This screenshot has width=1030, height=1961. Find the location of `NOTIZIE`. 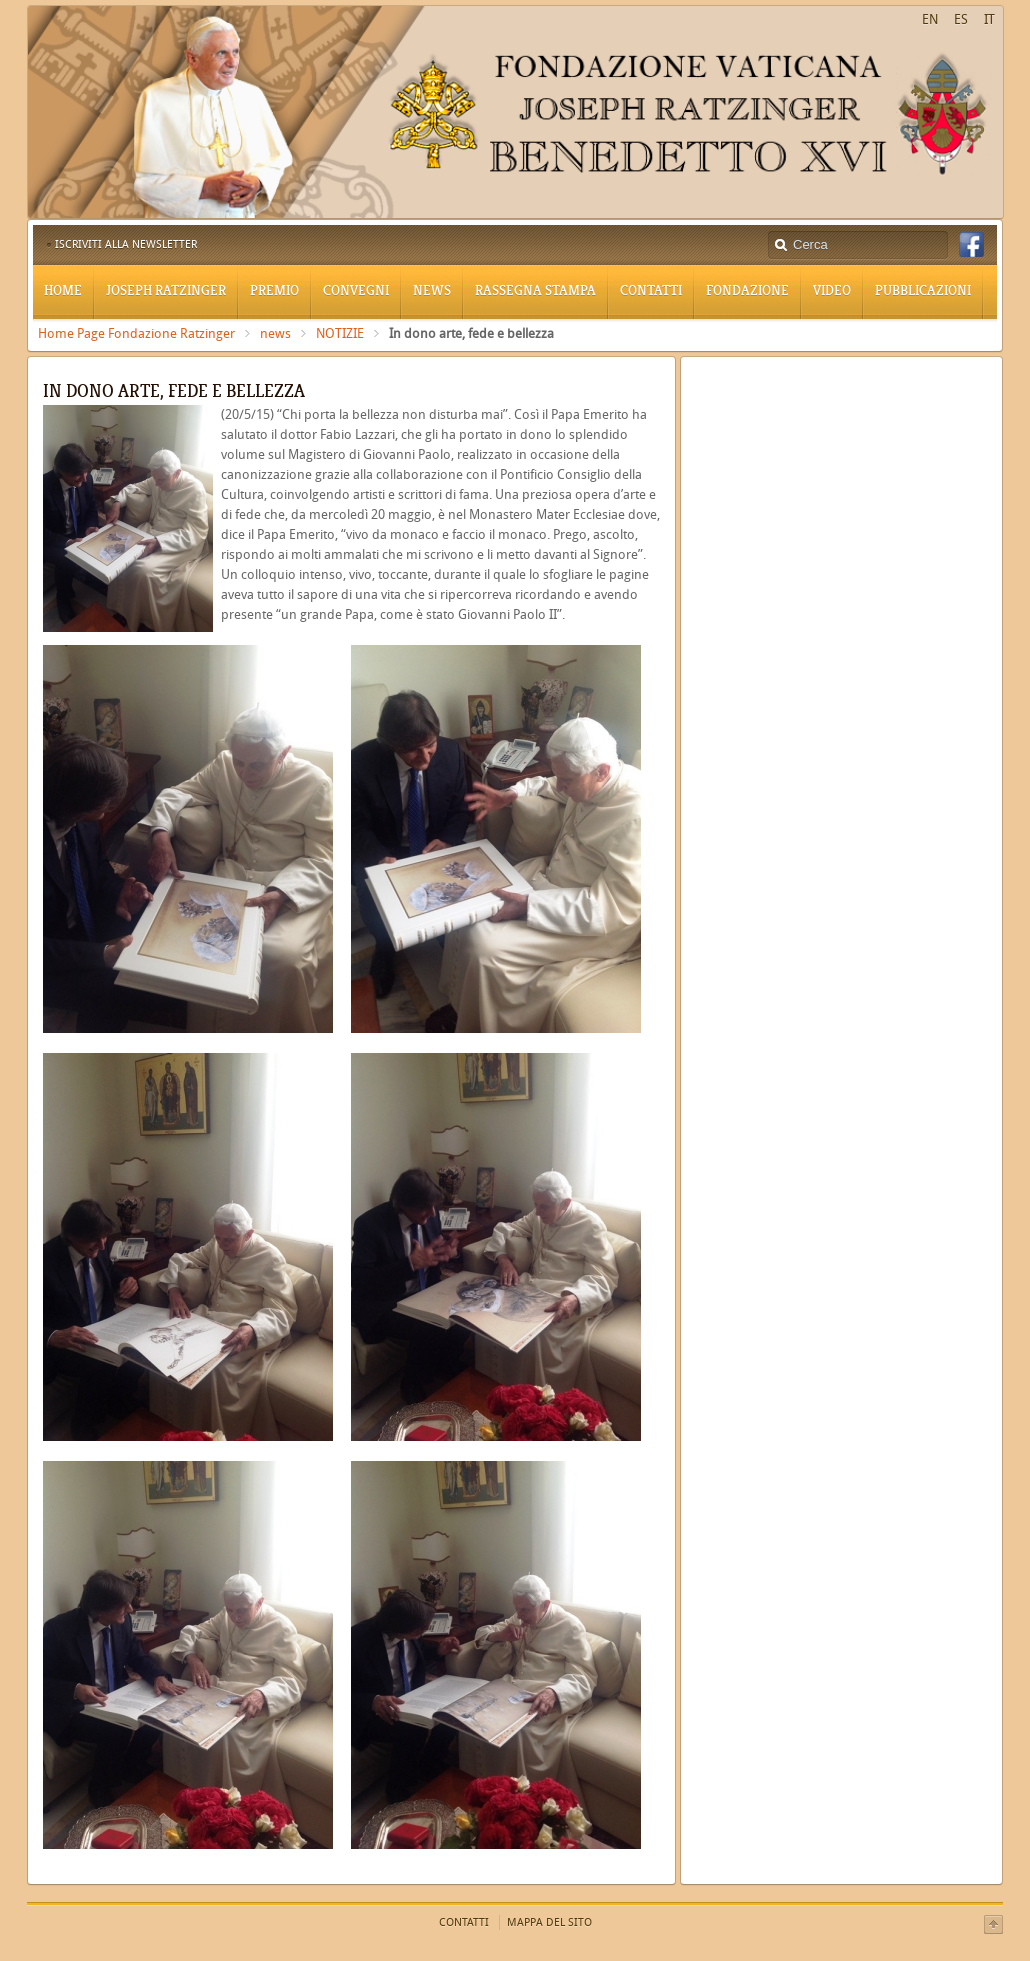

NOTIZIE is located at coordinates (340, 333).